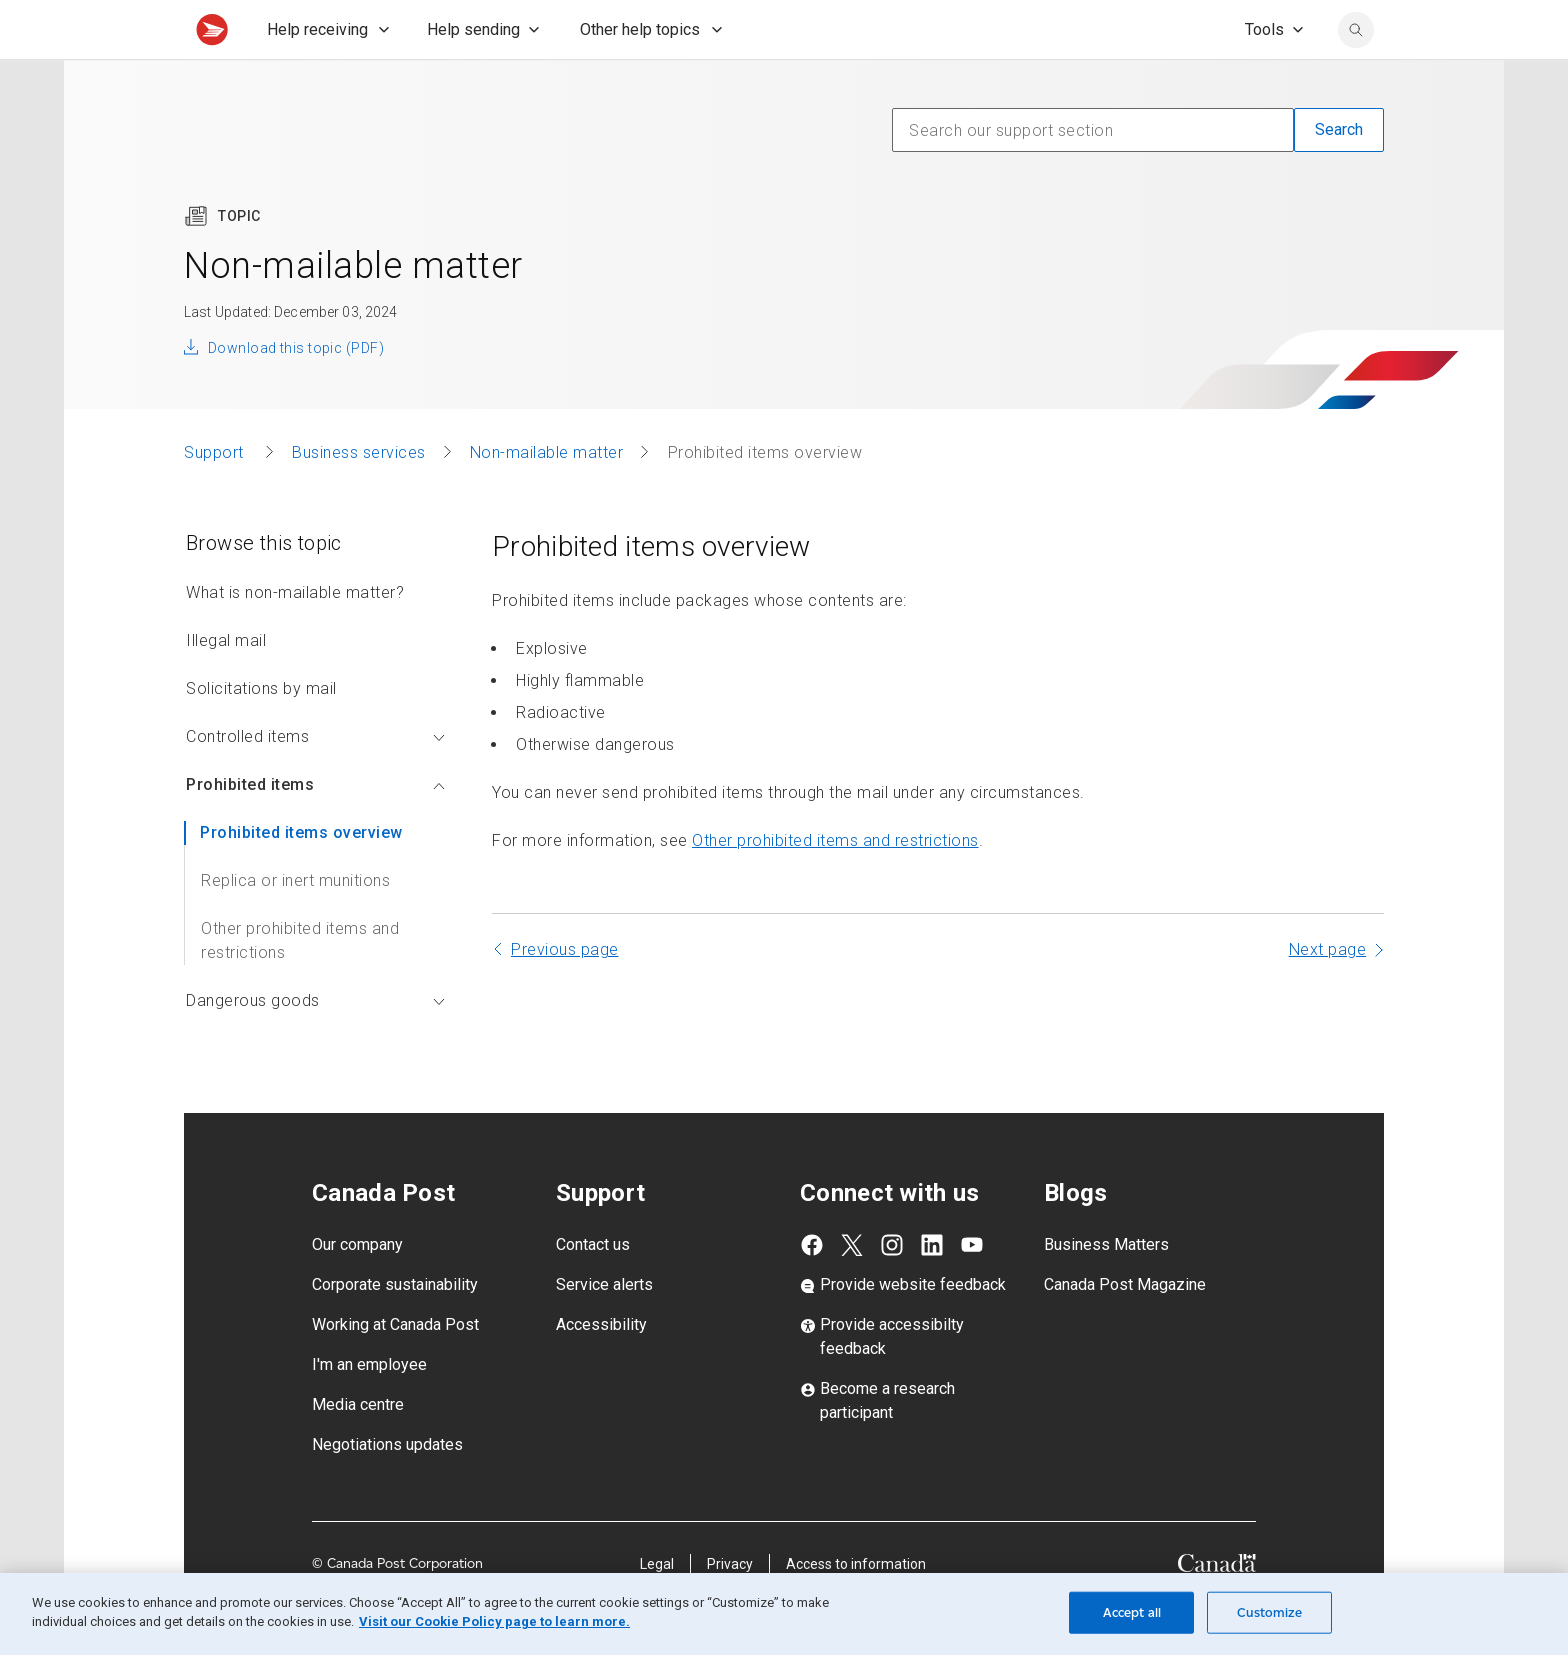 The height and width of the screenshot is (1655, 1568). What do you see at coordinates (1269, 1612) in the screenshot?
I see `Customize` at bounding box center [1269, 1612].